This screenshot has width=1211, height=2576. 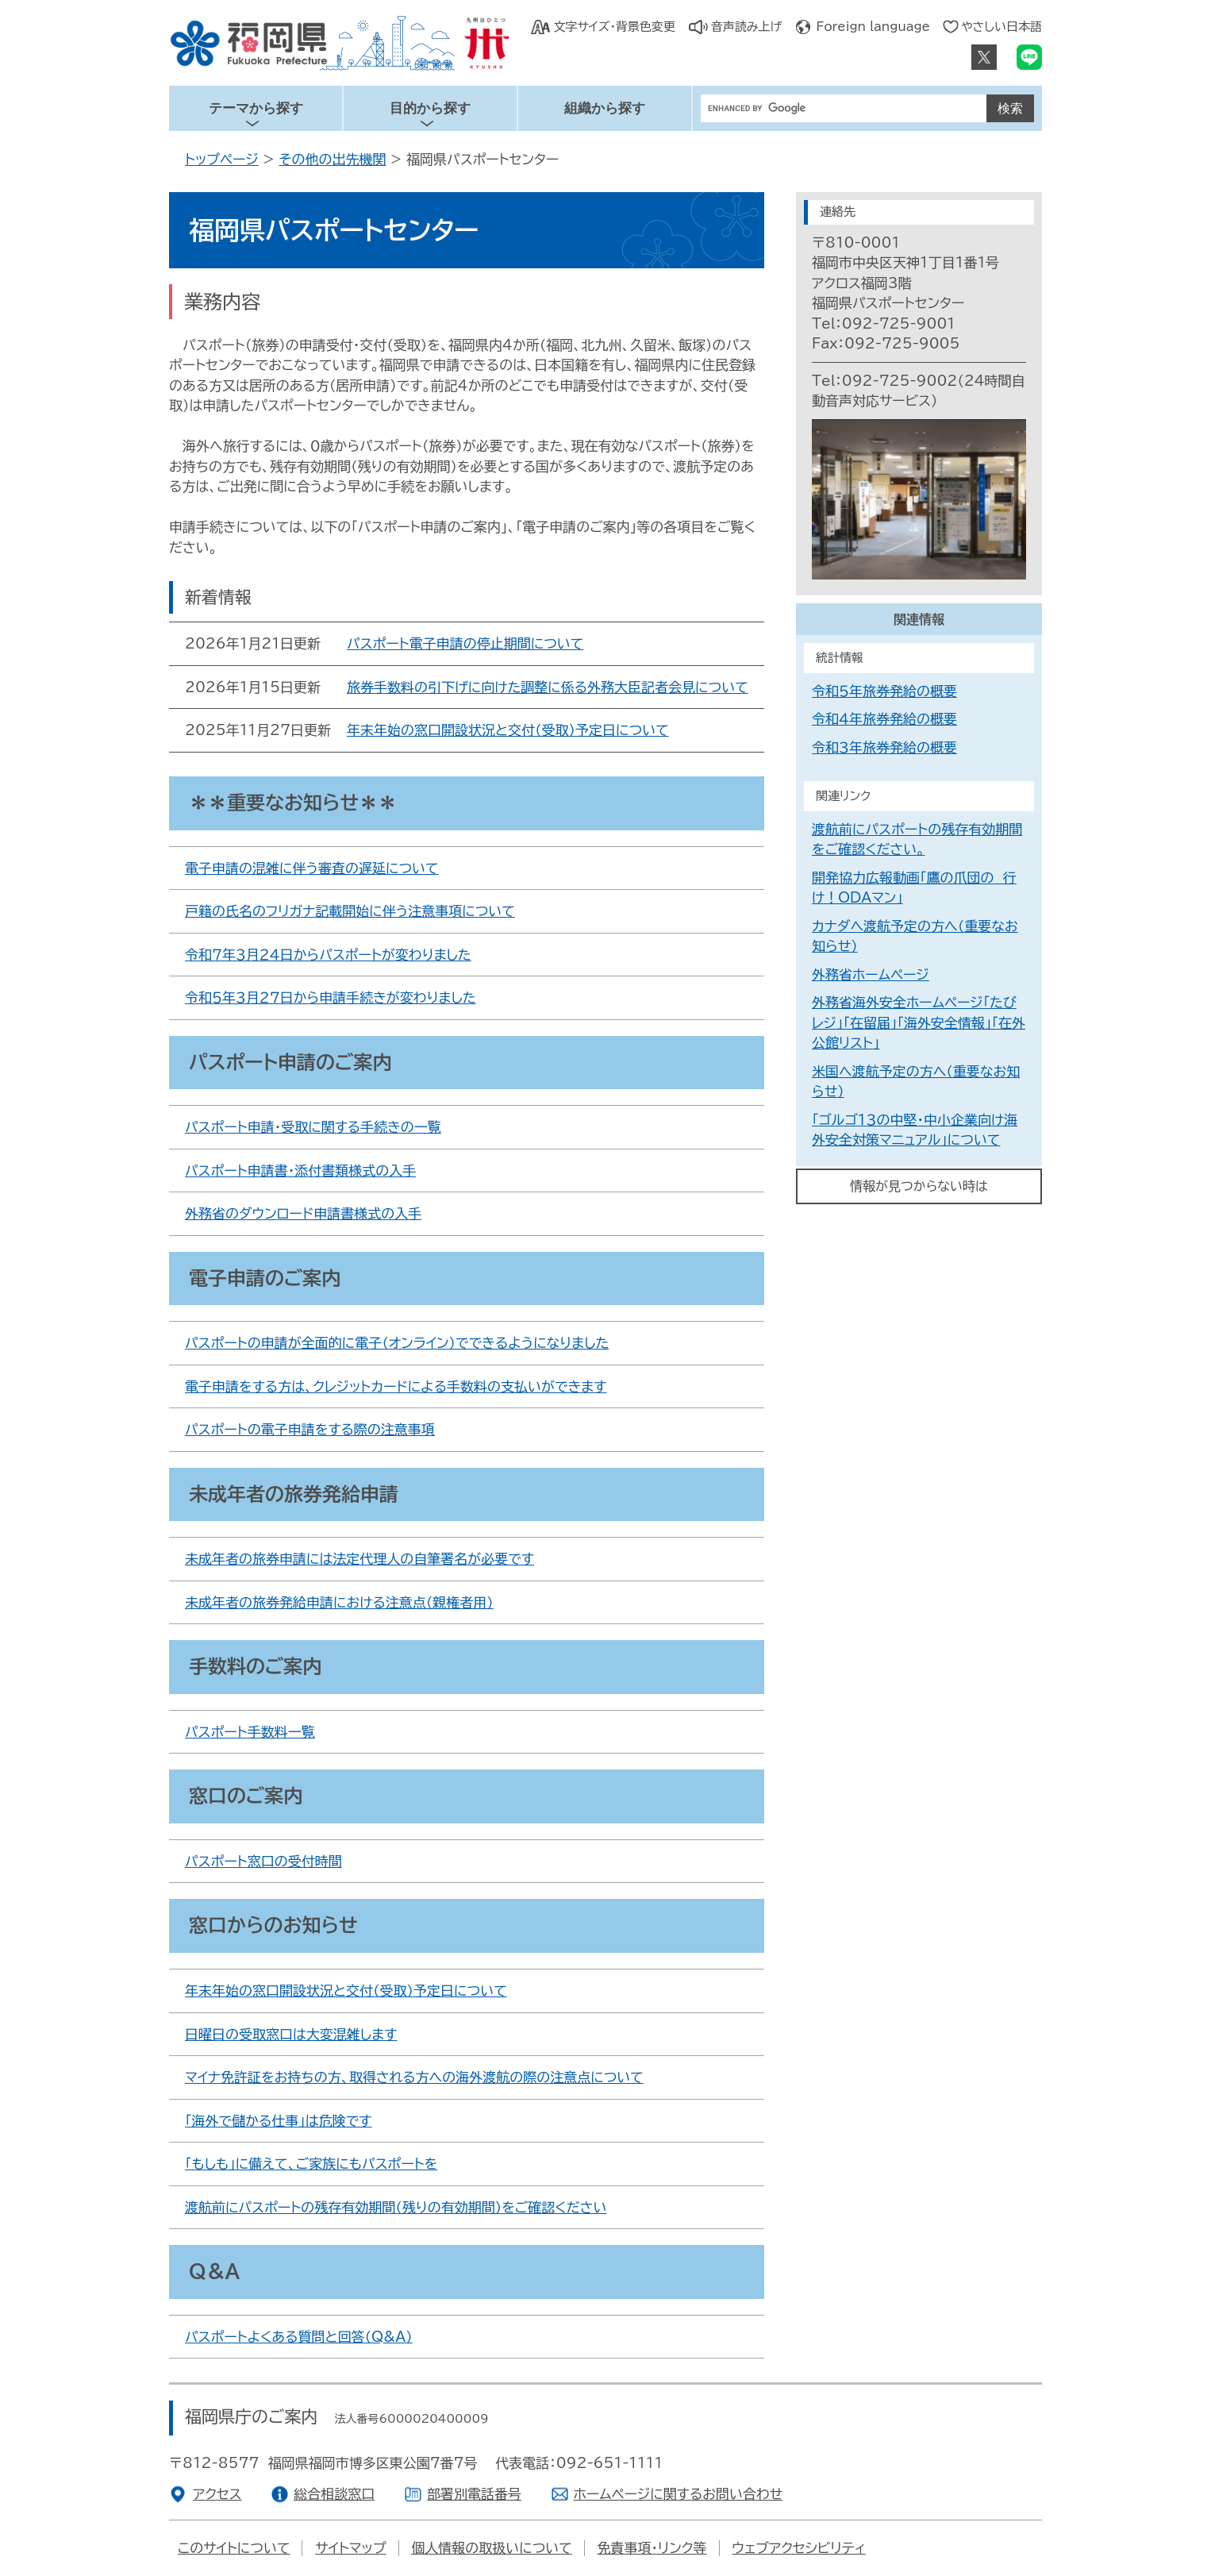 I want to click on 令和５年旅券発給の概要, so click(x=884, y=691).